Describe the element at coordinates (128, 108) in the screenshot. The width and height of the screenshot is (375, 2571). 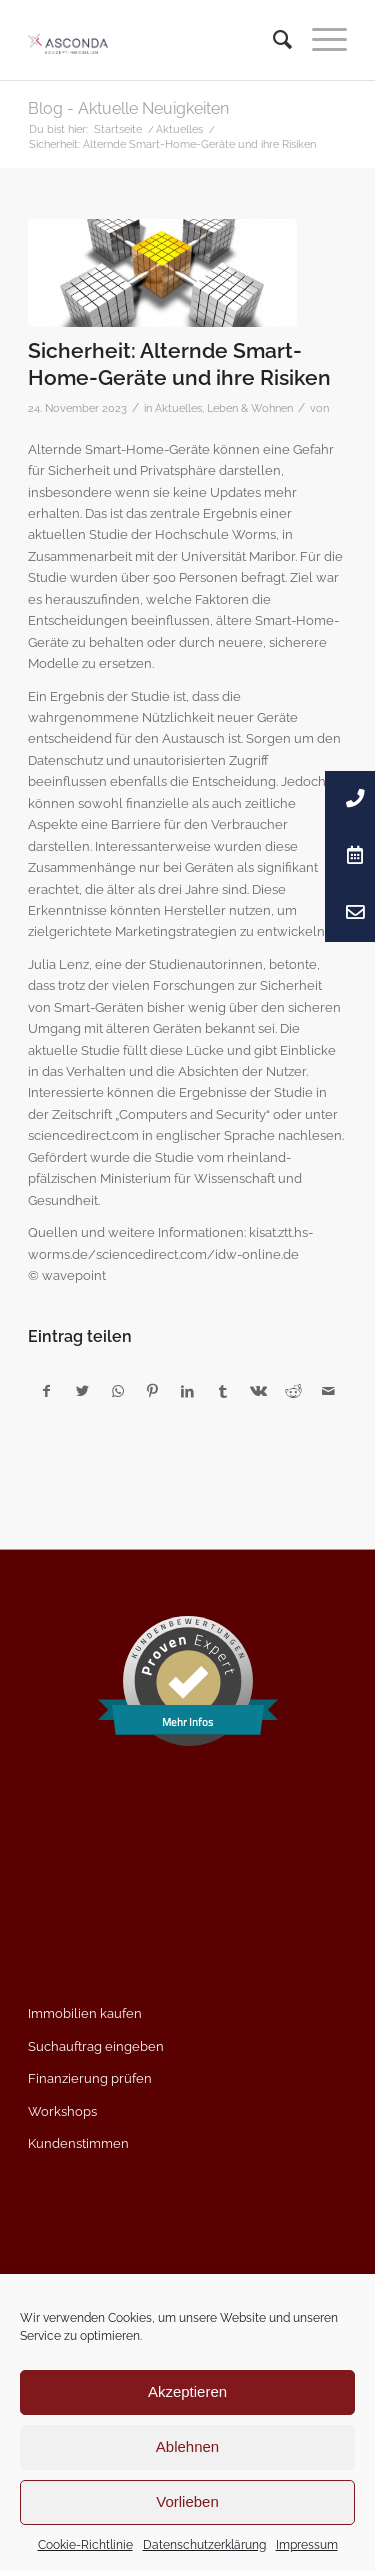
I see `Blog - Aktuelle Neuigkeiten` at that location.